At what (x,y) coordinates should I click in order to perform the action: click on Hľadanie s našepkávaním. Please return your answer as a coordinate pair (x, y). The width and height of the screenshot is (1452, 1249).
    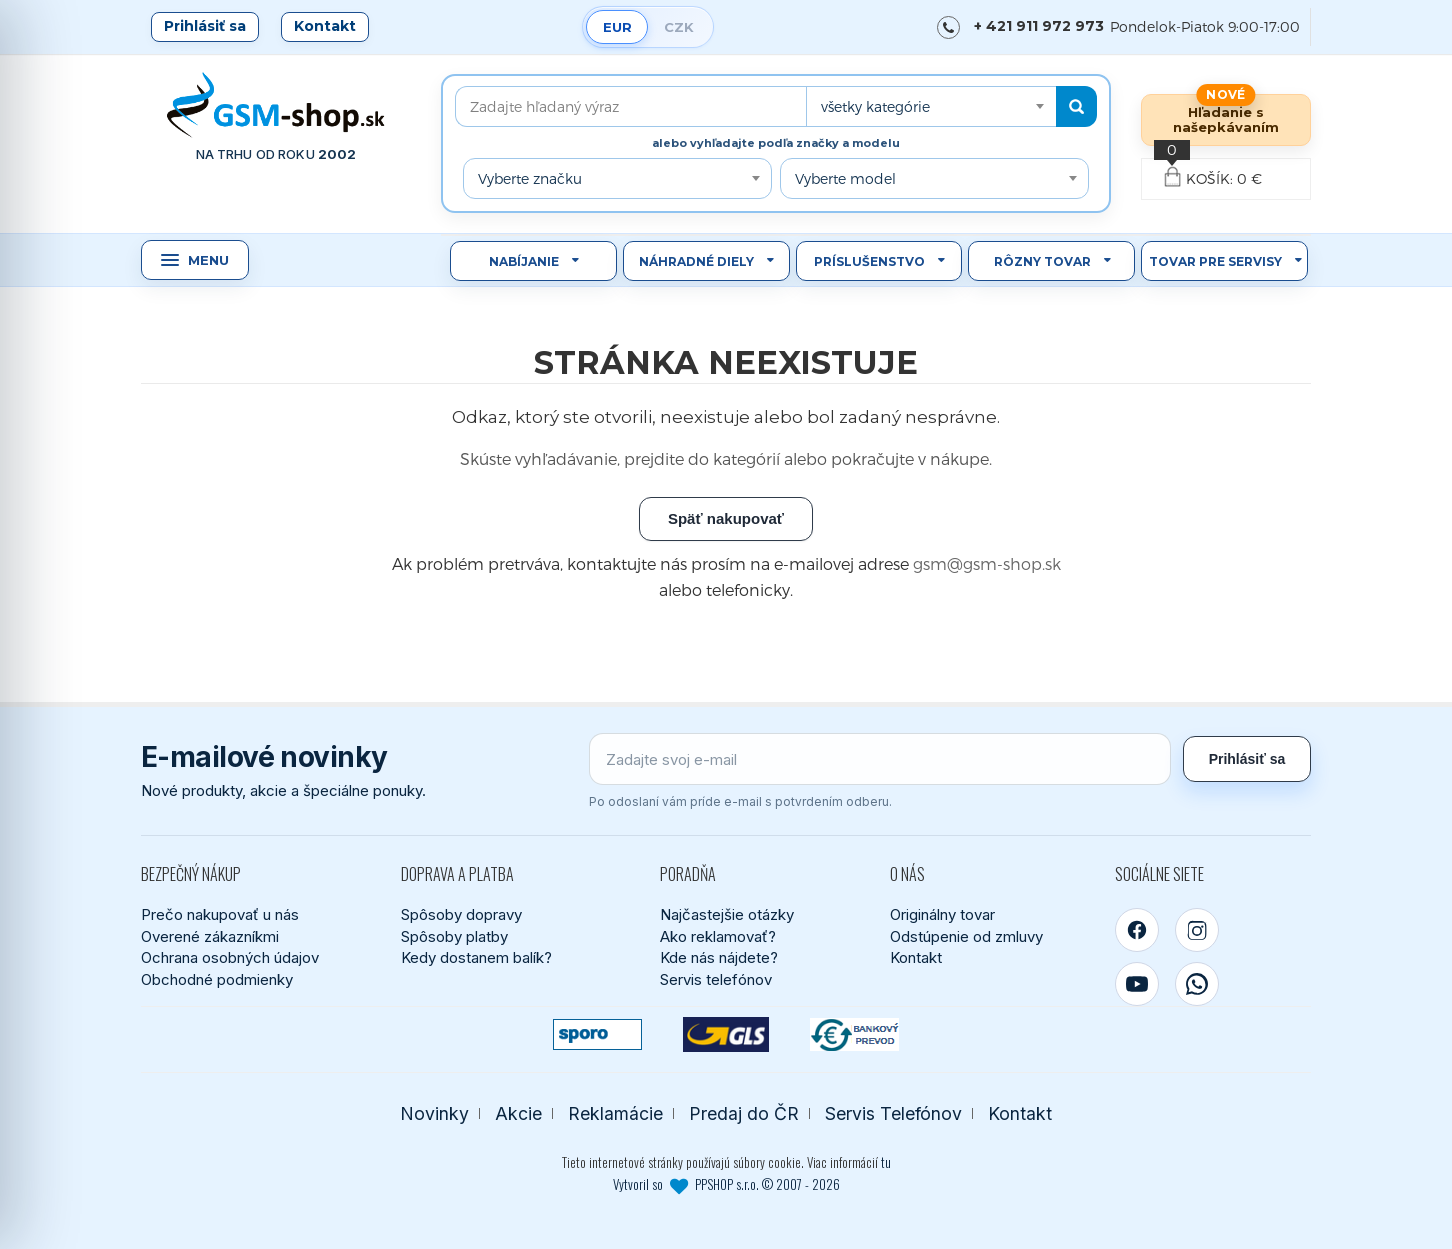
    Looking at the image, I should click on (1226, 119).